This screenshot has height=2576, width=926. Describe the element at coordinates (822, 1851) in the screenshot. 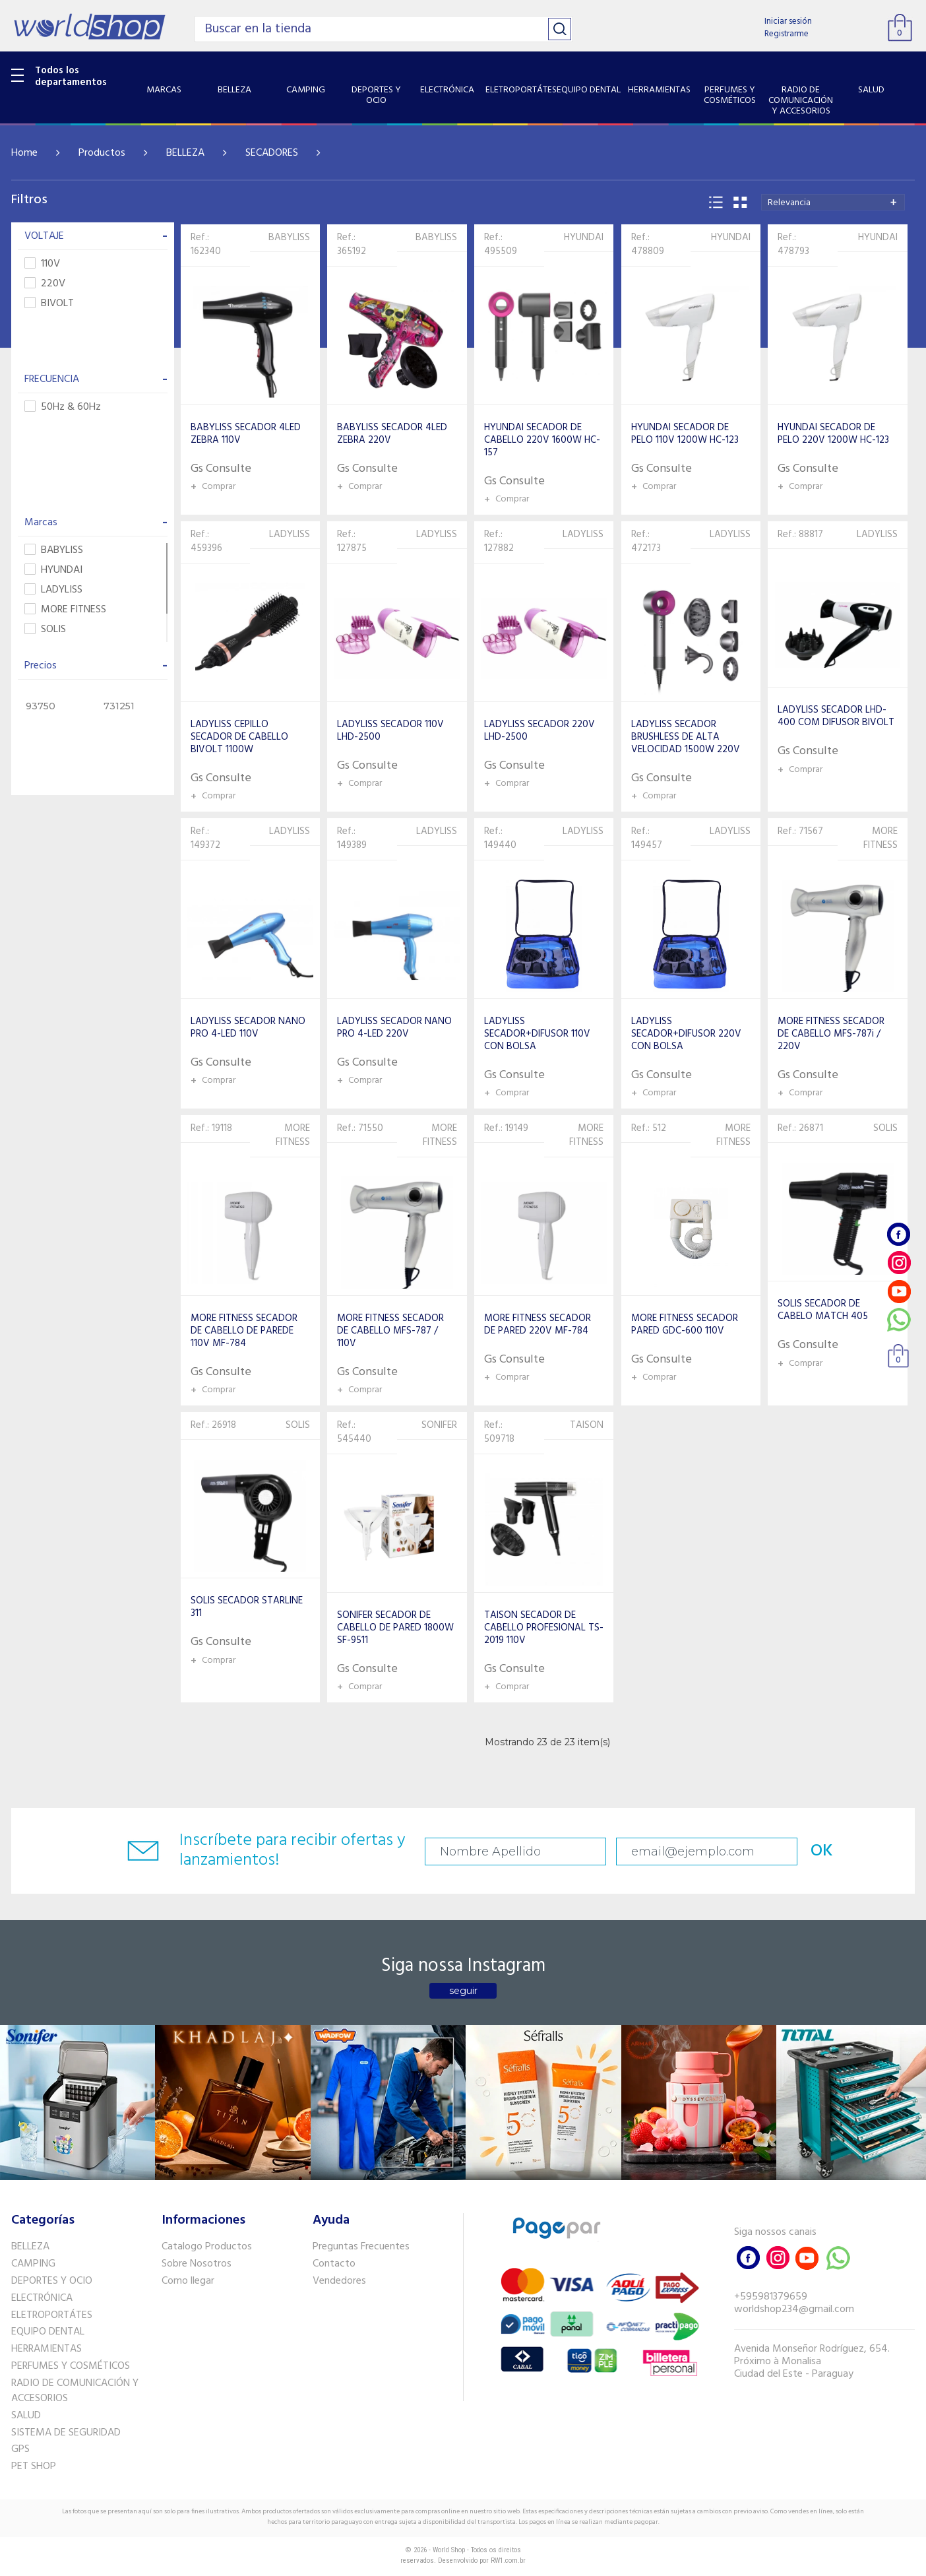

I see `OK` at that location.